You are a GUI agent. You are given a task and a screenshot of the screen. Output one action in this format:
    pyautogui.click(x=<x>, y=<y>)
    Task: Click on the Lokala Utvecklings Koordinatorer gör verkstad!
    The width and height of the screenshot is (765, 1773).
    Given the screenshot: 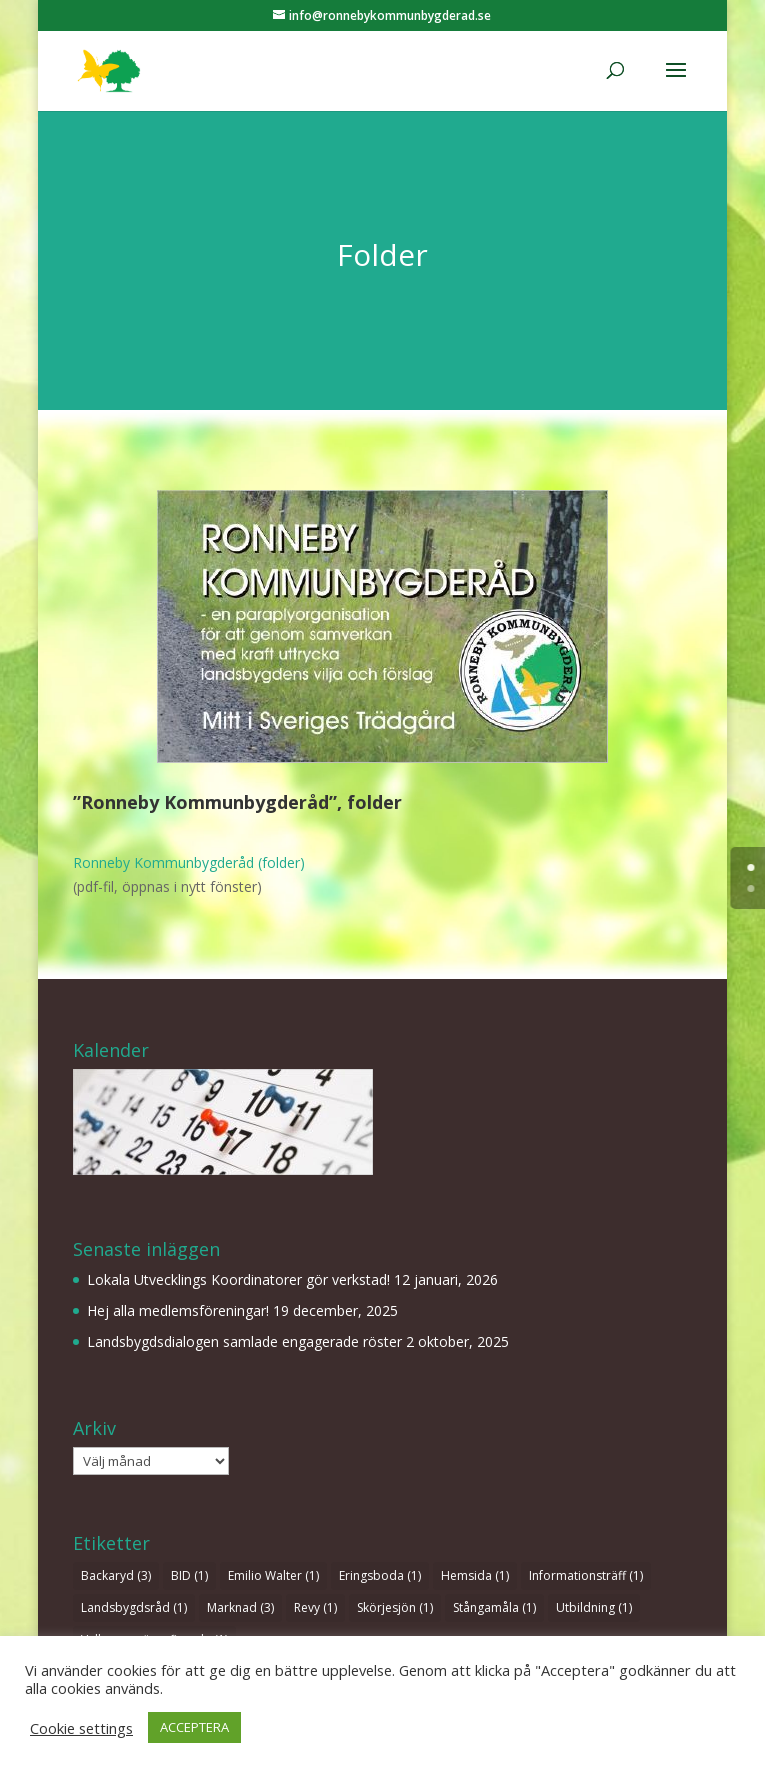 What is the action you would take?
    pyautogui.click(x=238, y=1279)
    